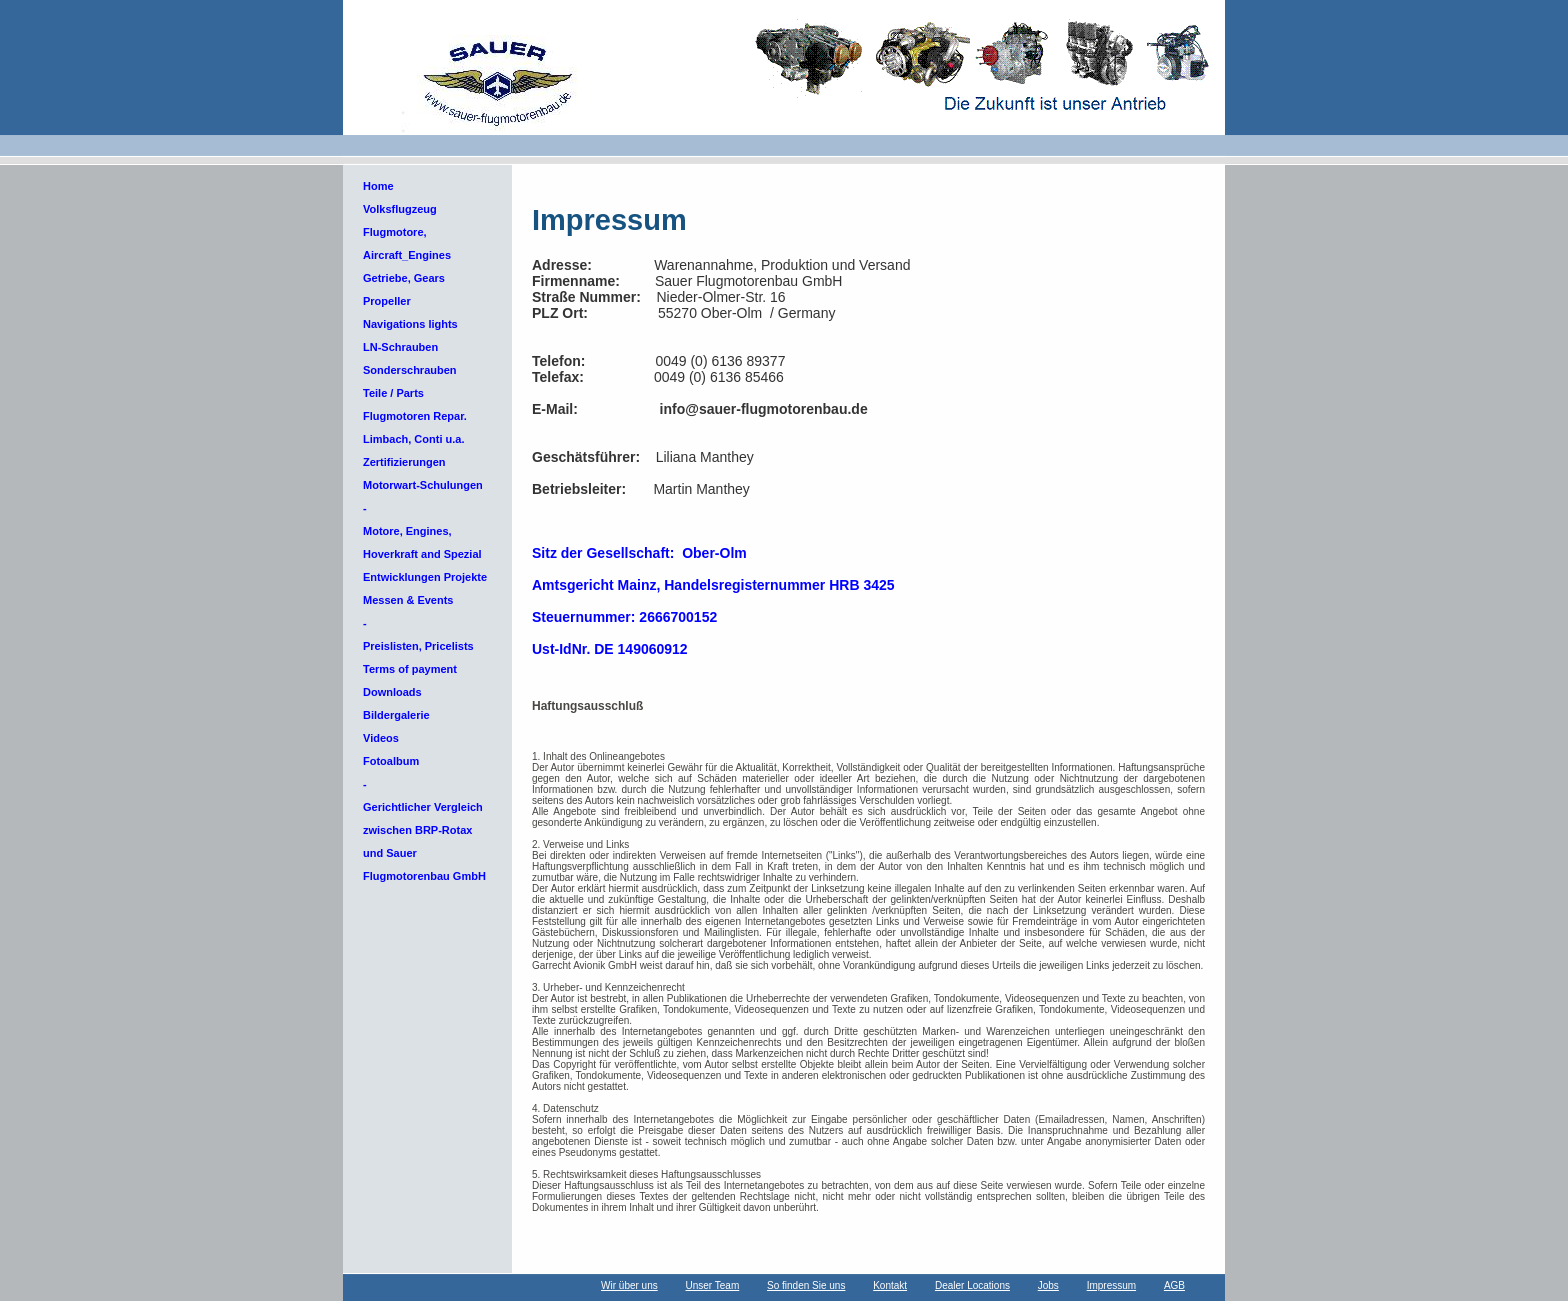 Image resolution: width=1568 pixels, height=1301 pixels. Describe the element at coordinates (378, 186) in the screenshot. I see `Home` at that location.